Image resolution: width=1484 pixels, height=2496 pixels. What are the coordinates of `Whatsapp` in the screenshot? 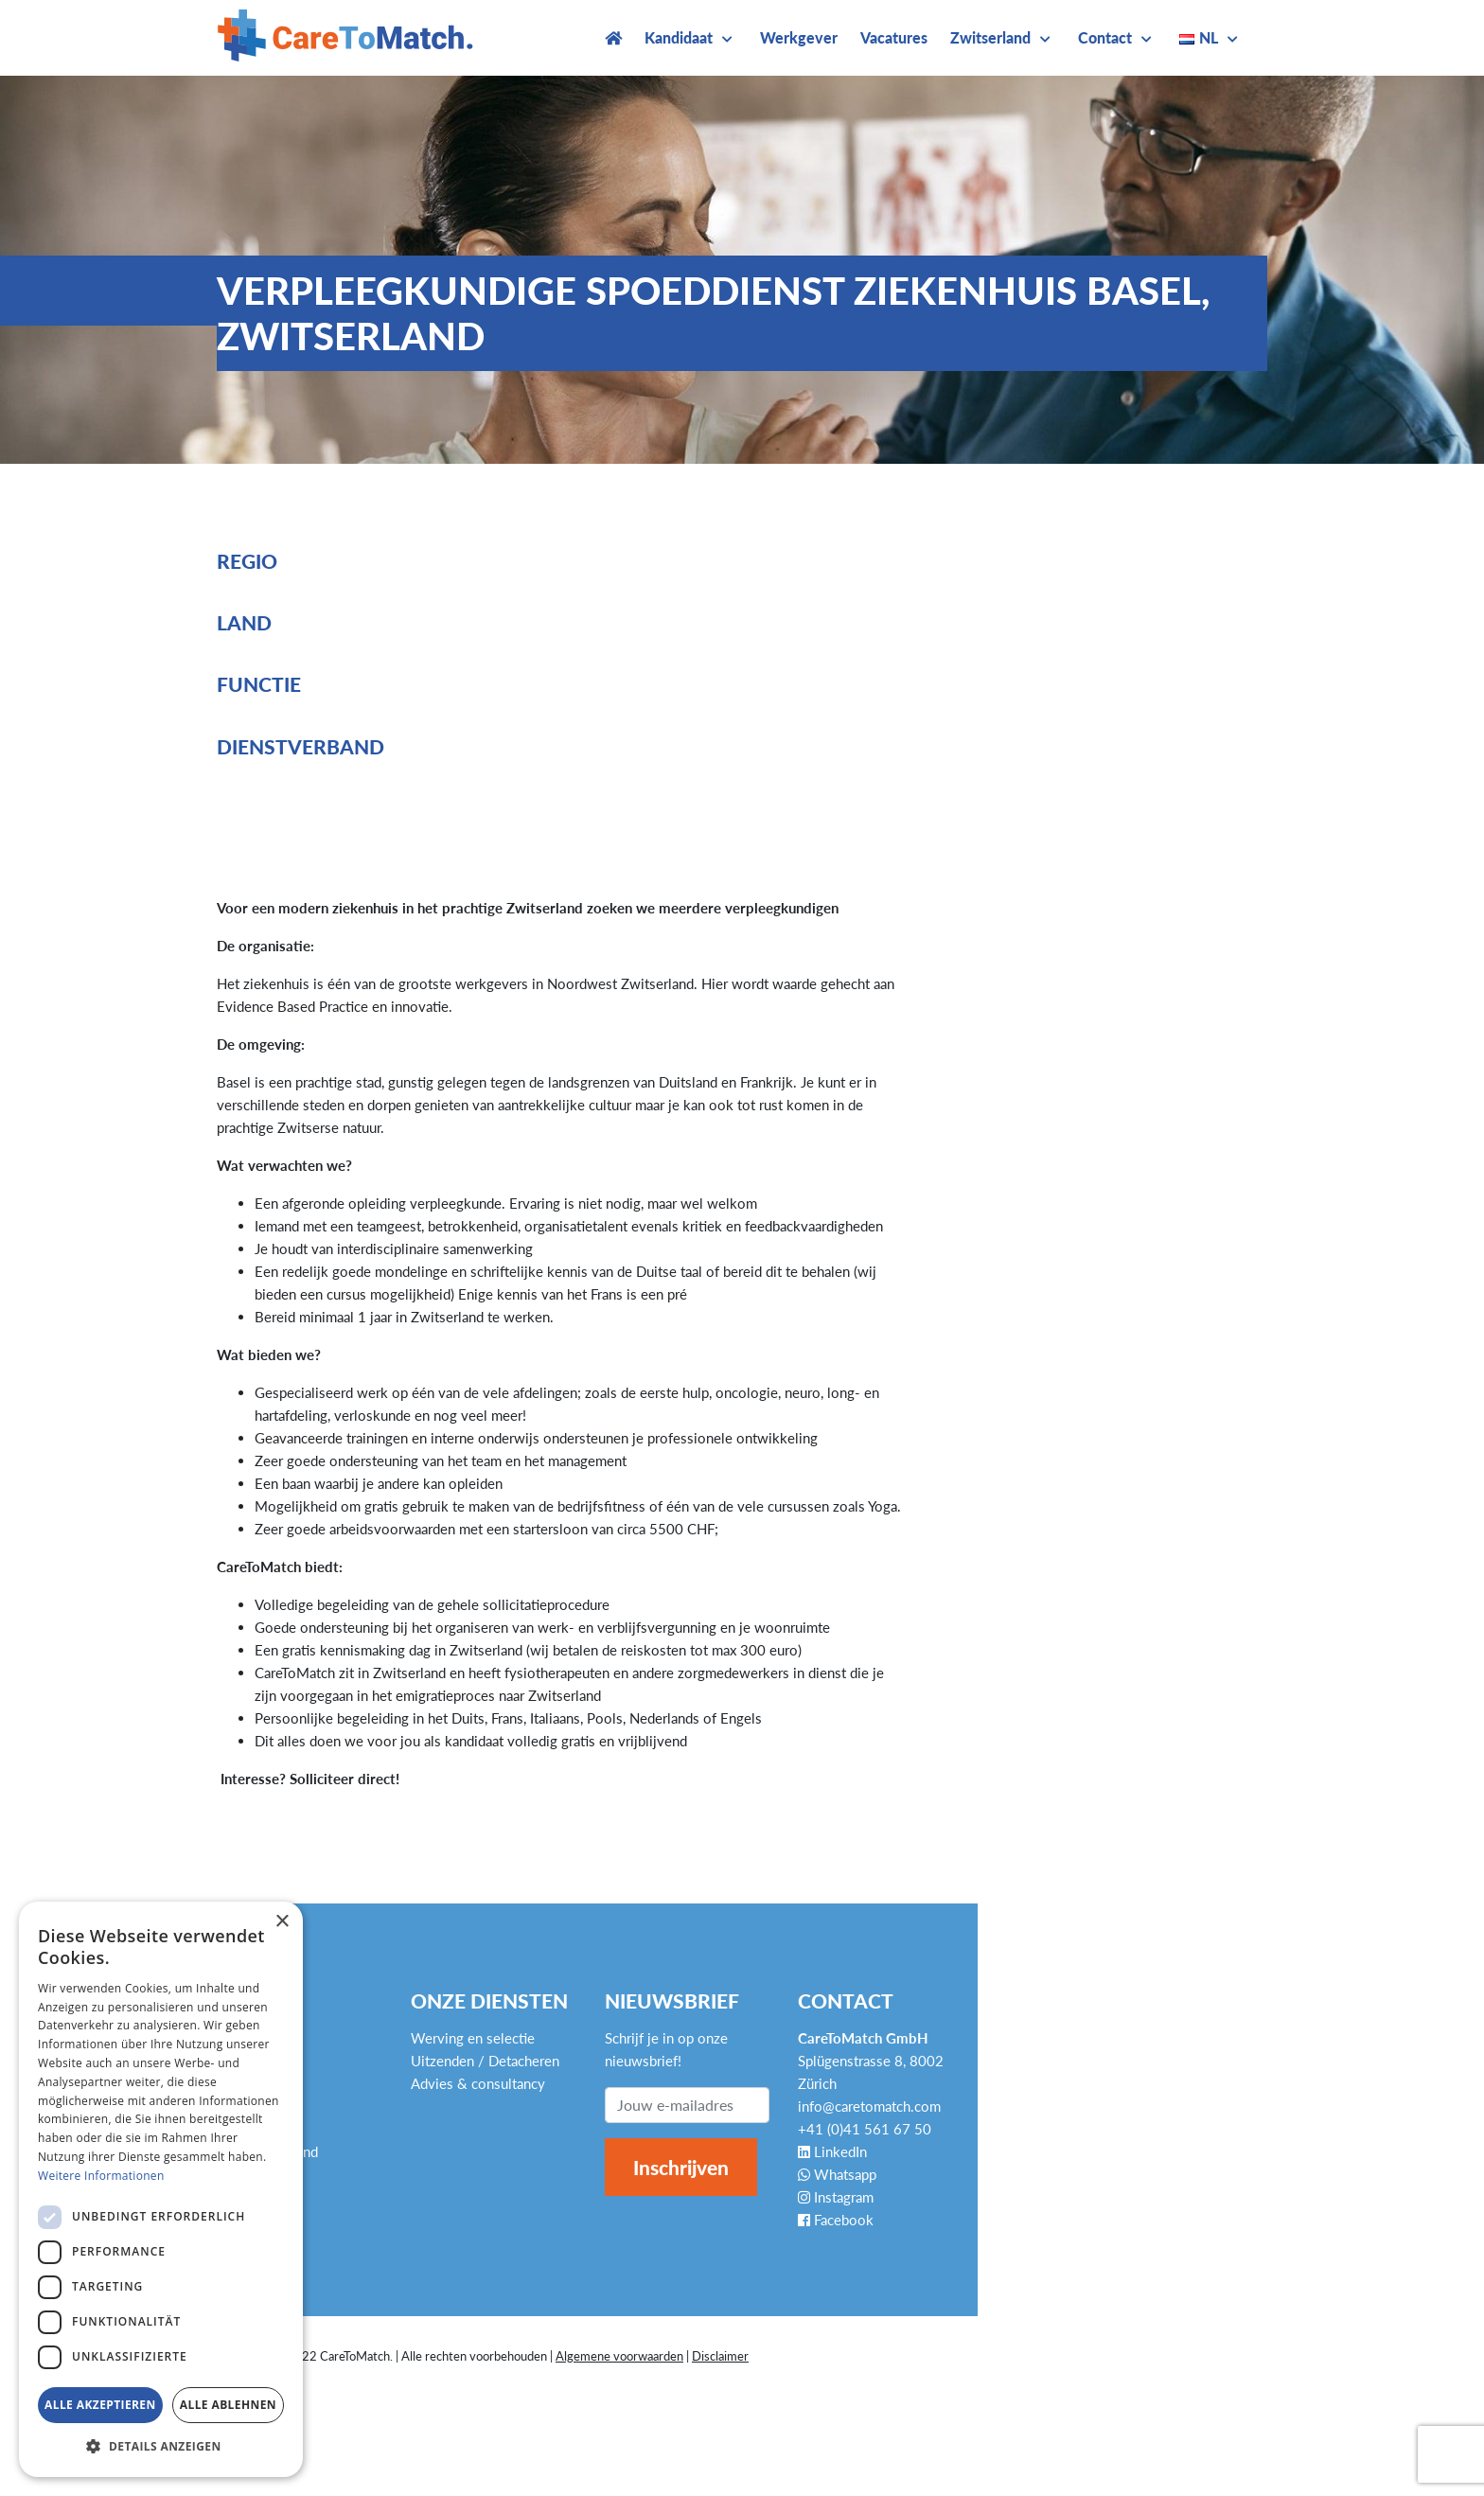 It's located at (837, 2174).